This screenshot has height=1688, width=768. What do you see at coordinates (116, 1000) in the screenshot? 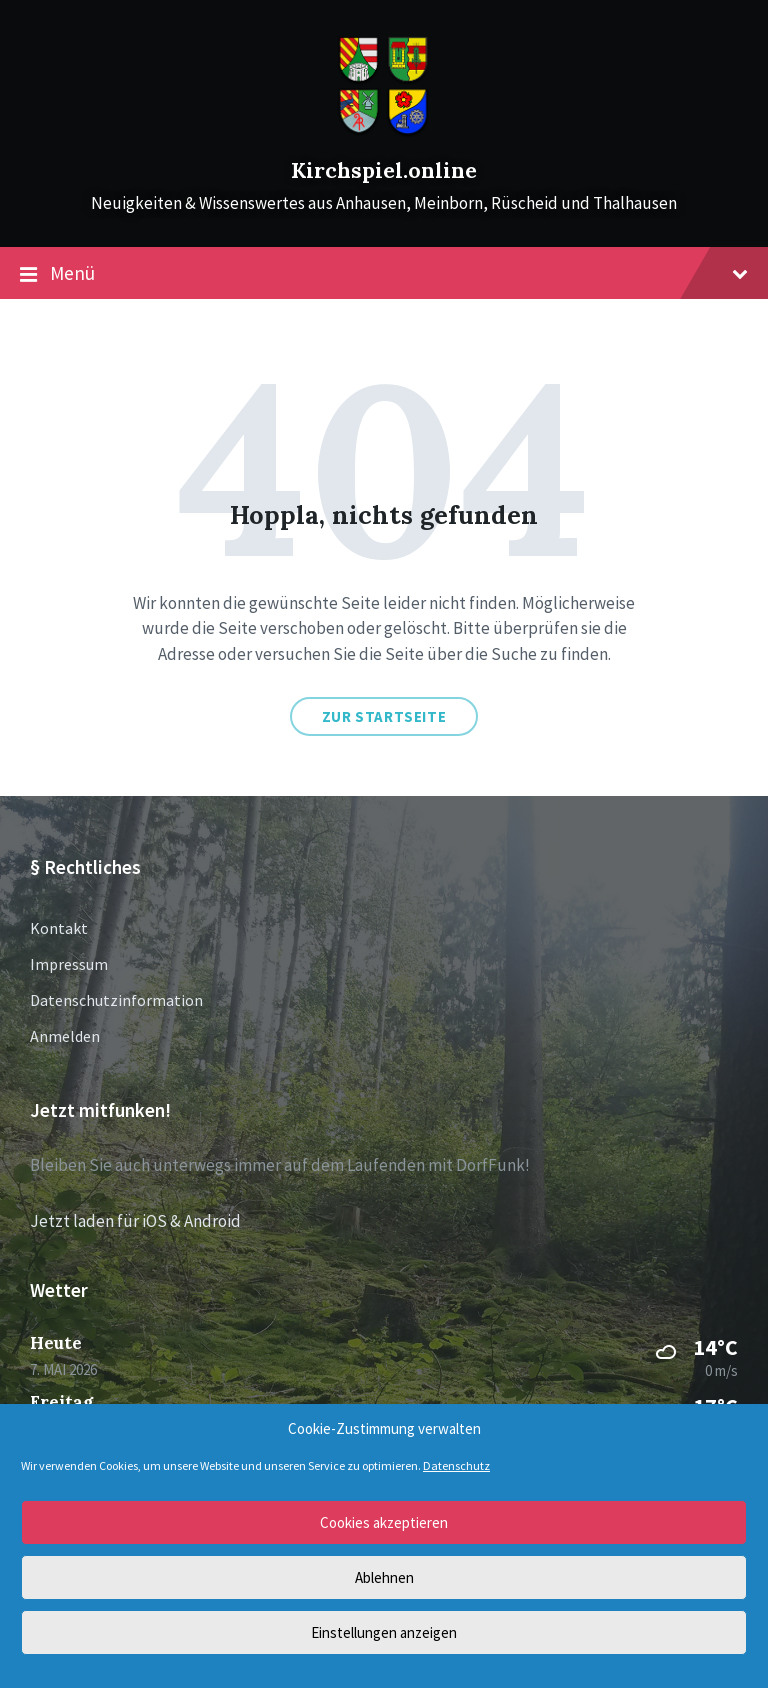
I see `Datenschutzinformation` at bounding box center [116, 1000].